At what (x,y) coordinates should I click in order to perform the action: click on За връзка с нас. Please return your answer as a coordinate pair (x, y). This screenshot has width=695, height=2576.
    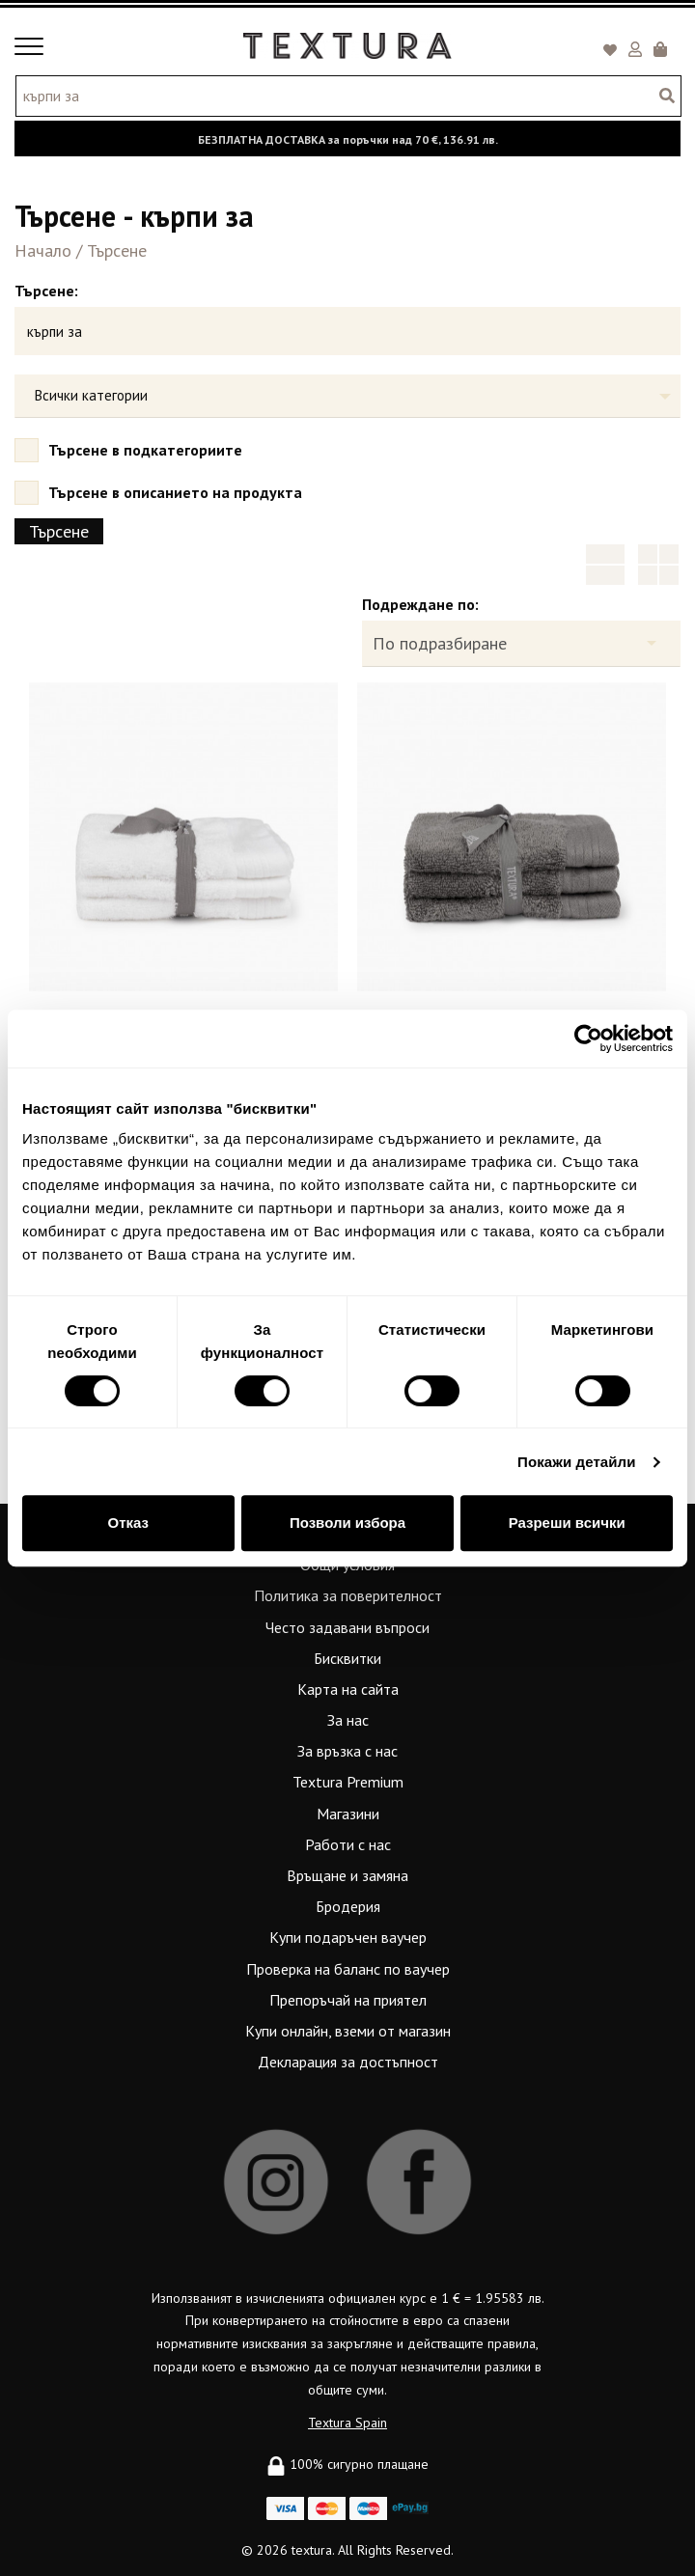
    Looking at the image, I should click on (347, 1750).